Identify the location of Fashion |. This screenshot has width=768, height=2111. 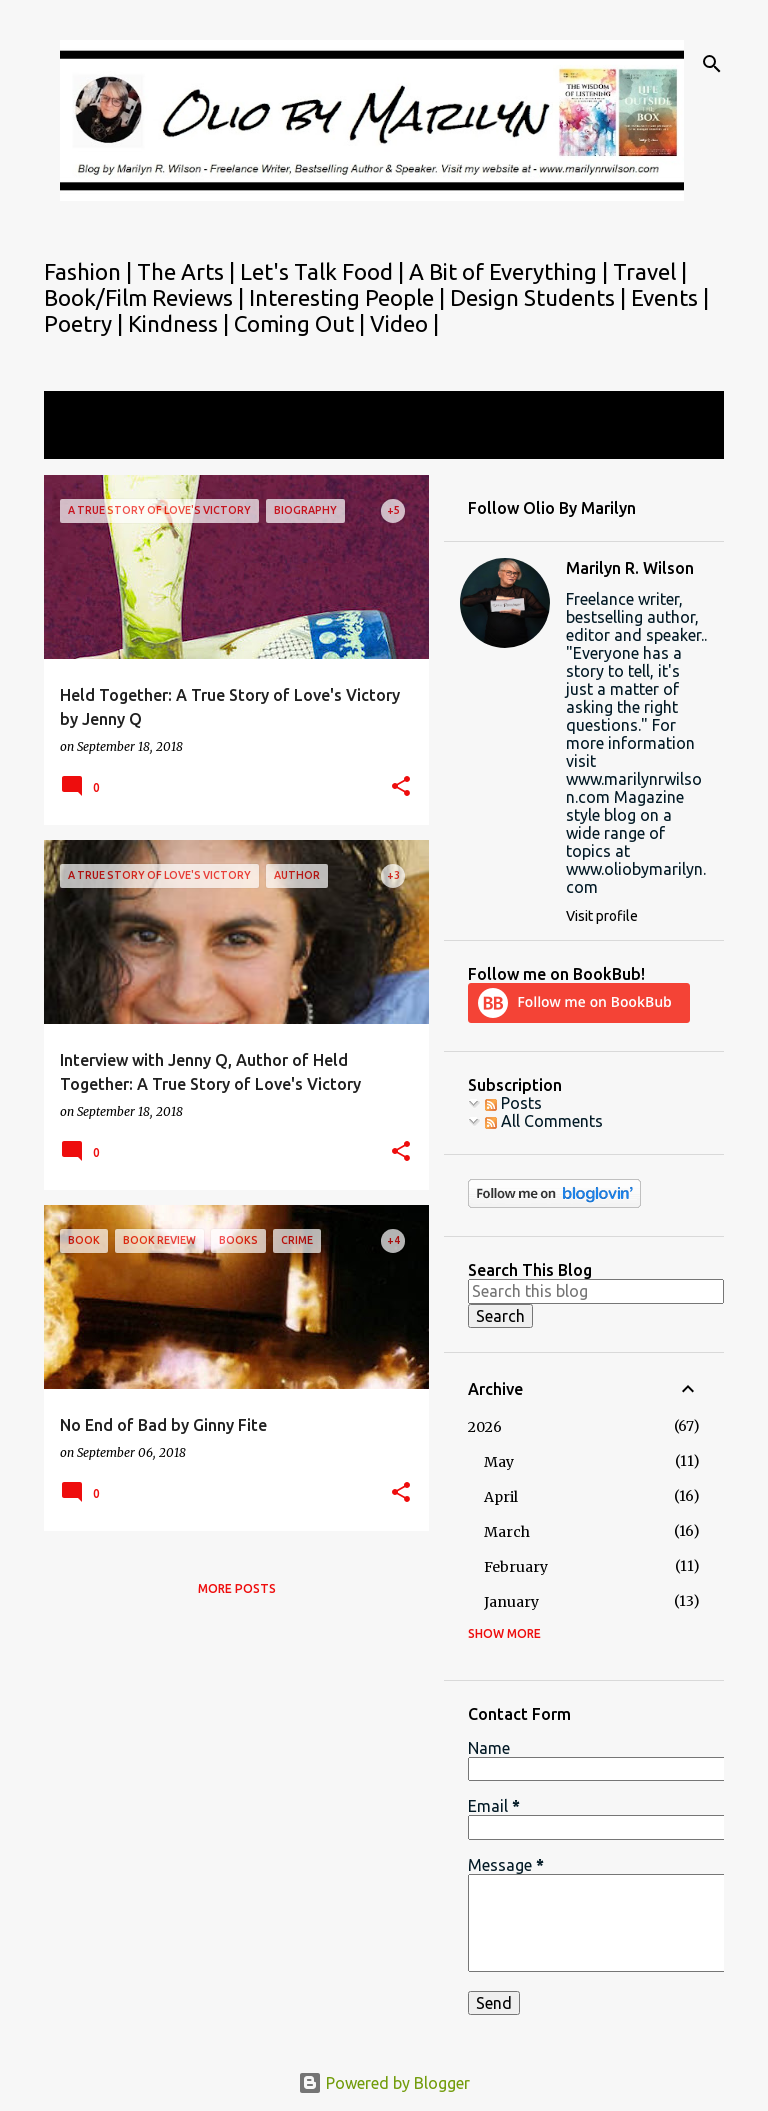
(90, 271).